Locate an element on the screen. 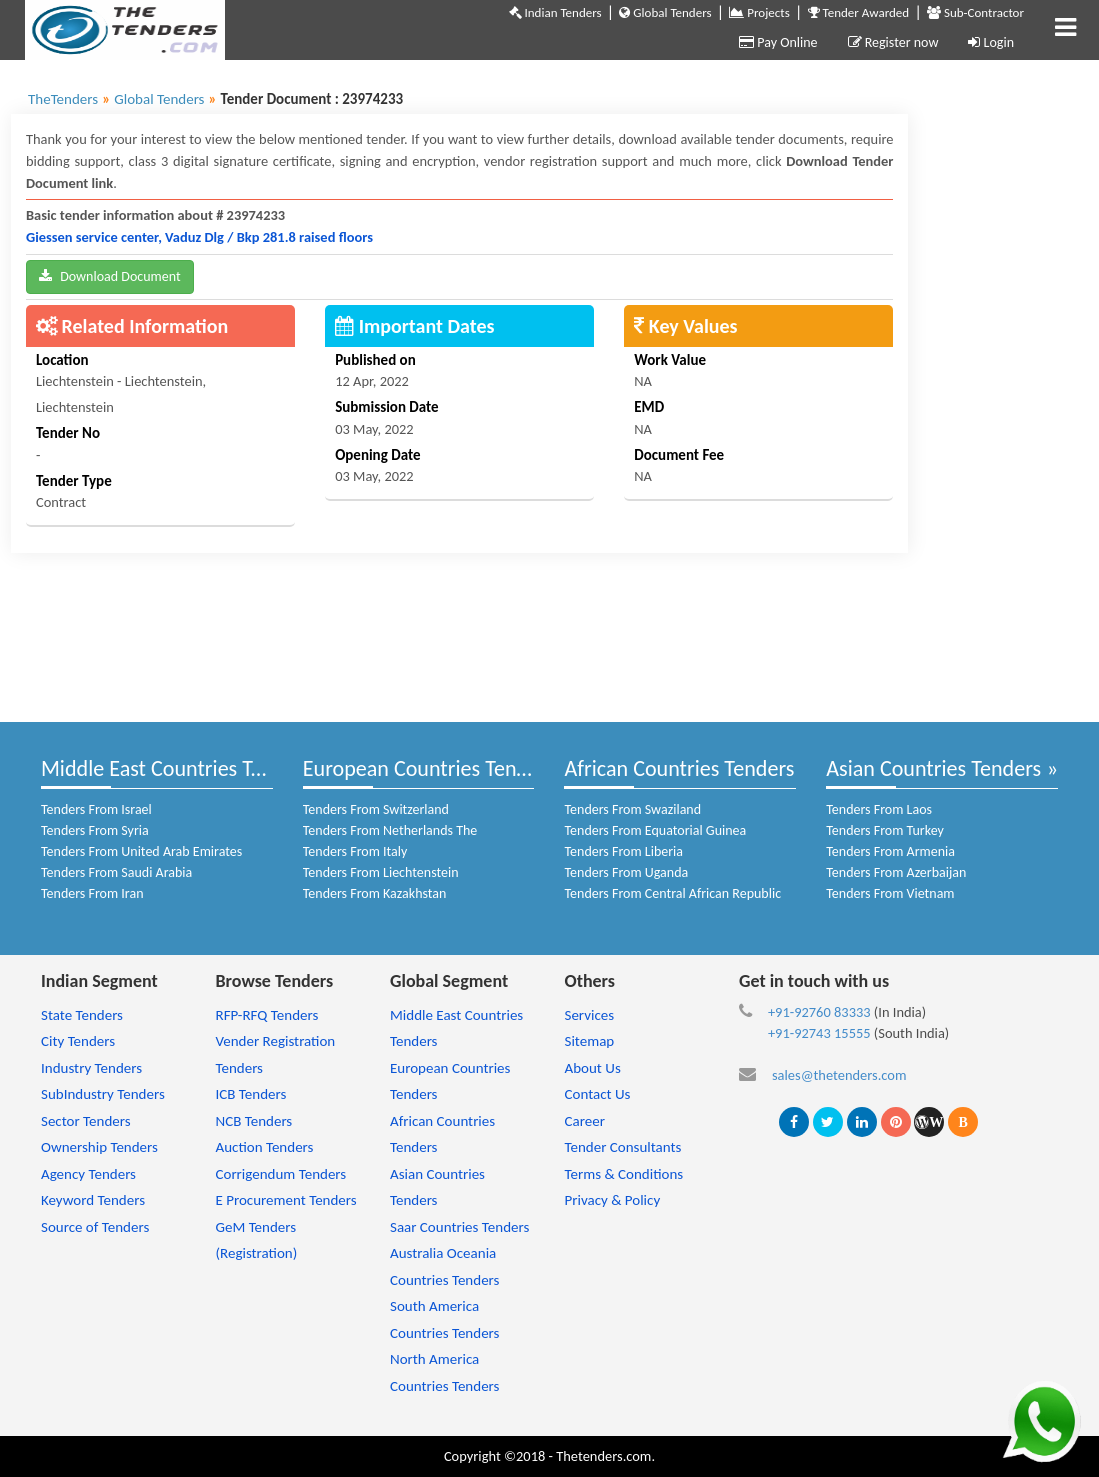 Image resolution: width=1099 pixels, height=1477 pixels. African Countries Tenders is located at coordinates (679, 768).